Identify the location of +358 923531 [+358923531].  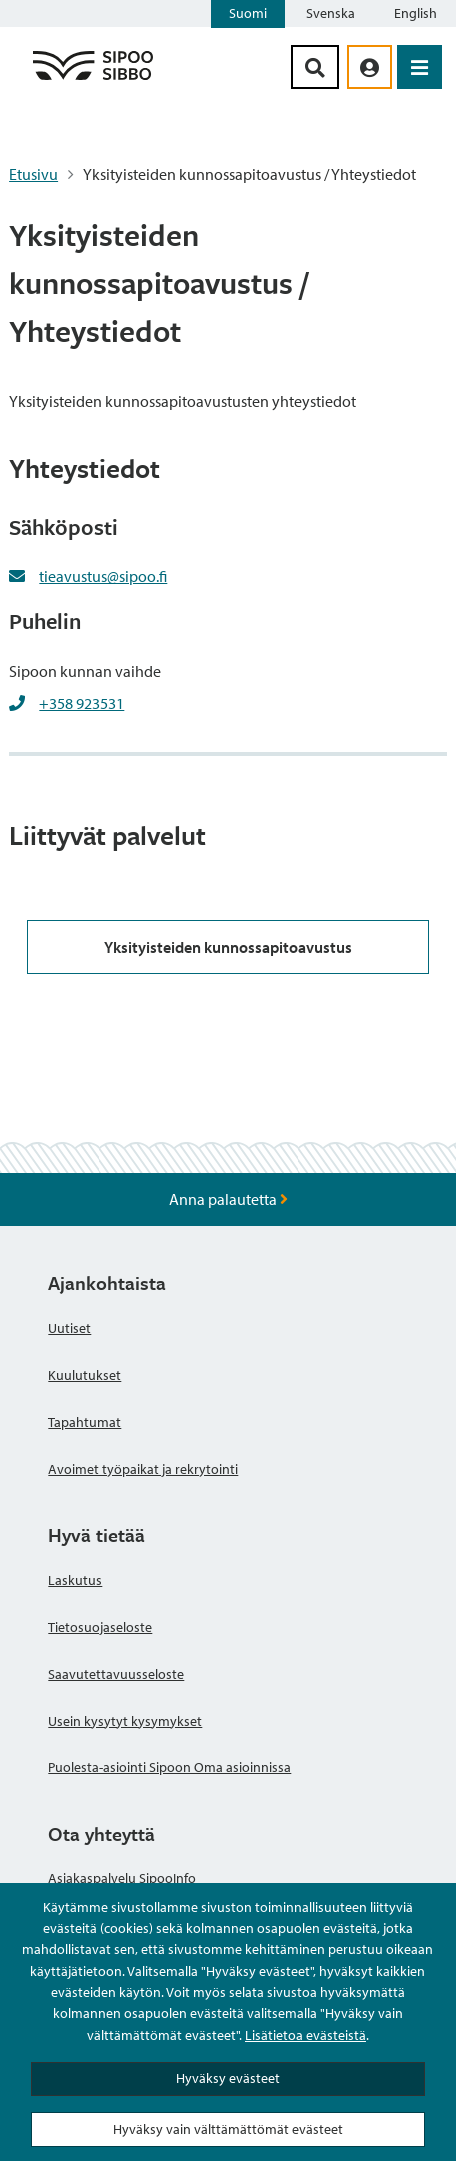
(81, 703).